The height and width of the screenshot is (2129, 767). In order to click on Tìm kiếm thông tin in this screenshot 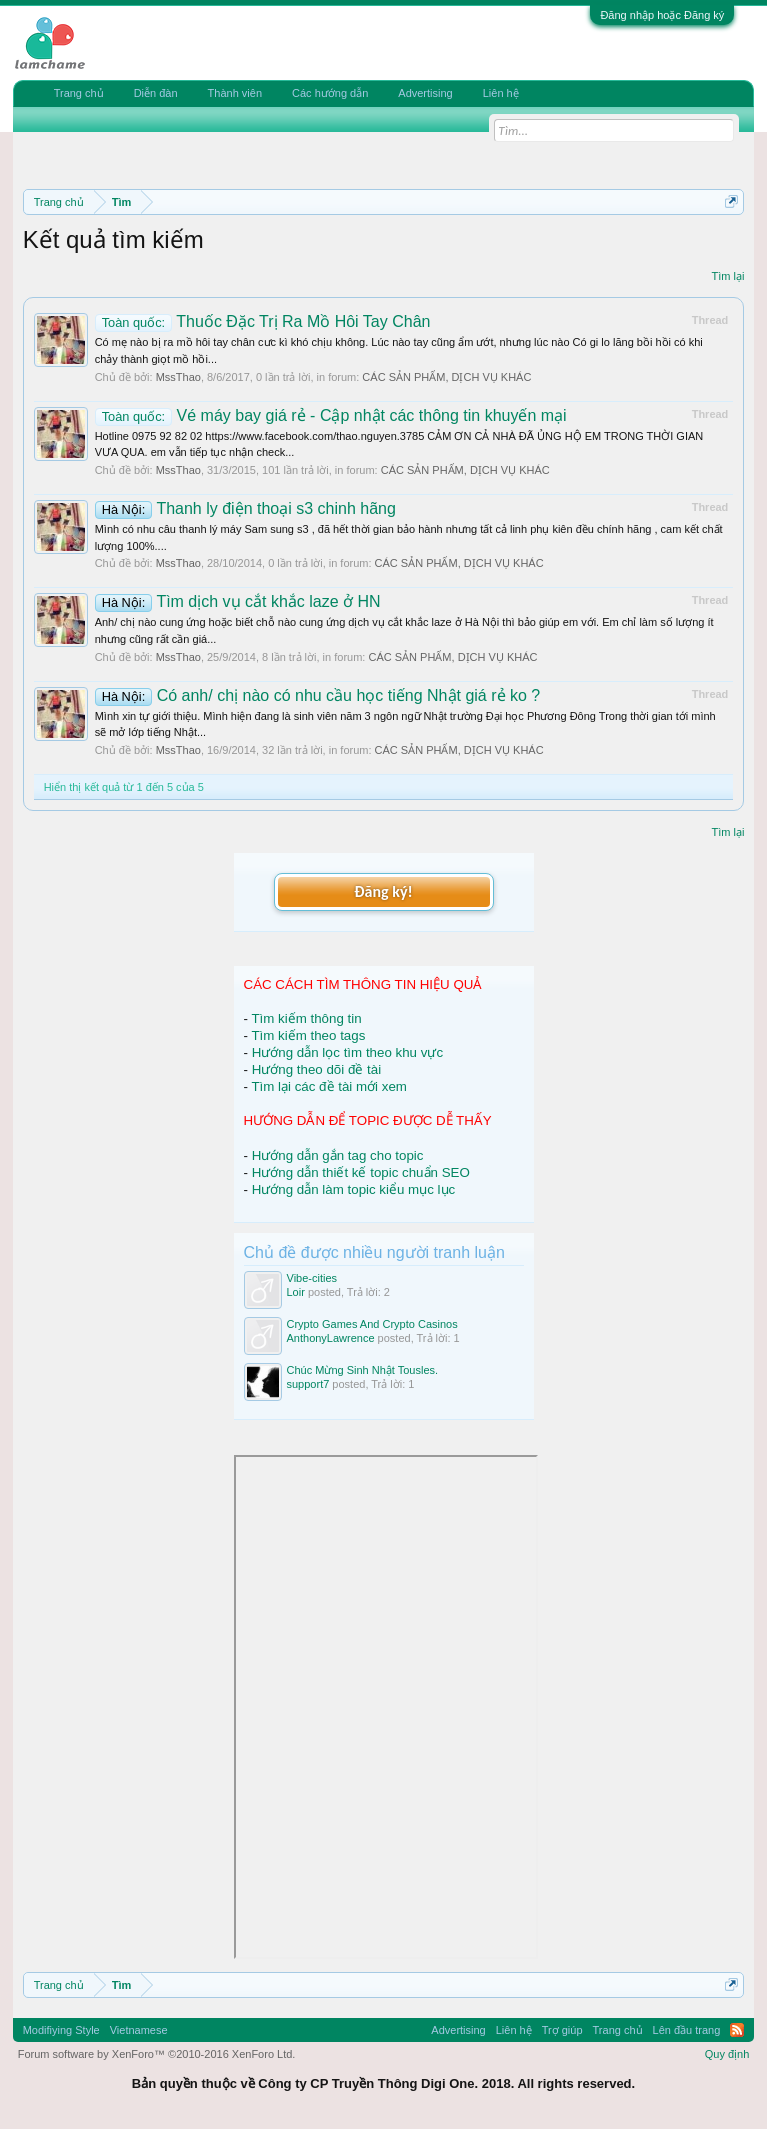, I will do `click(306, 1018)`.